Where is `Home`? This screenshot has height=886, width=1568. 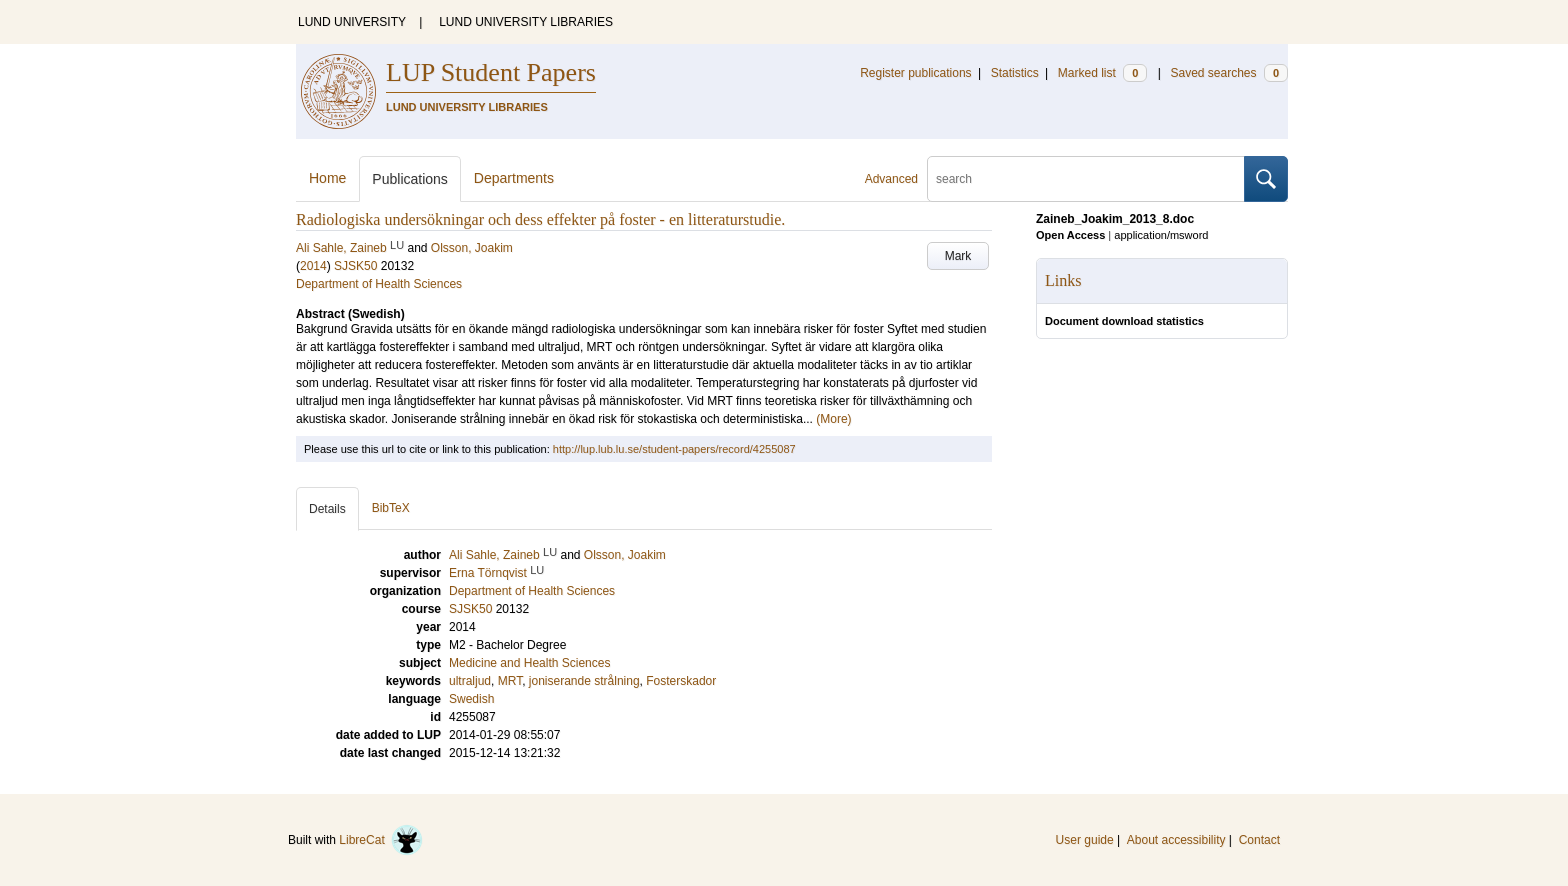
Home is located at coordinates (327, 178).